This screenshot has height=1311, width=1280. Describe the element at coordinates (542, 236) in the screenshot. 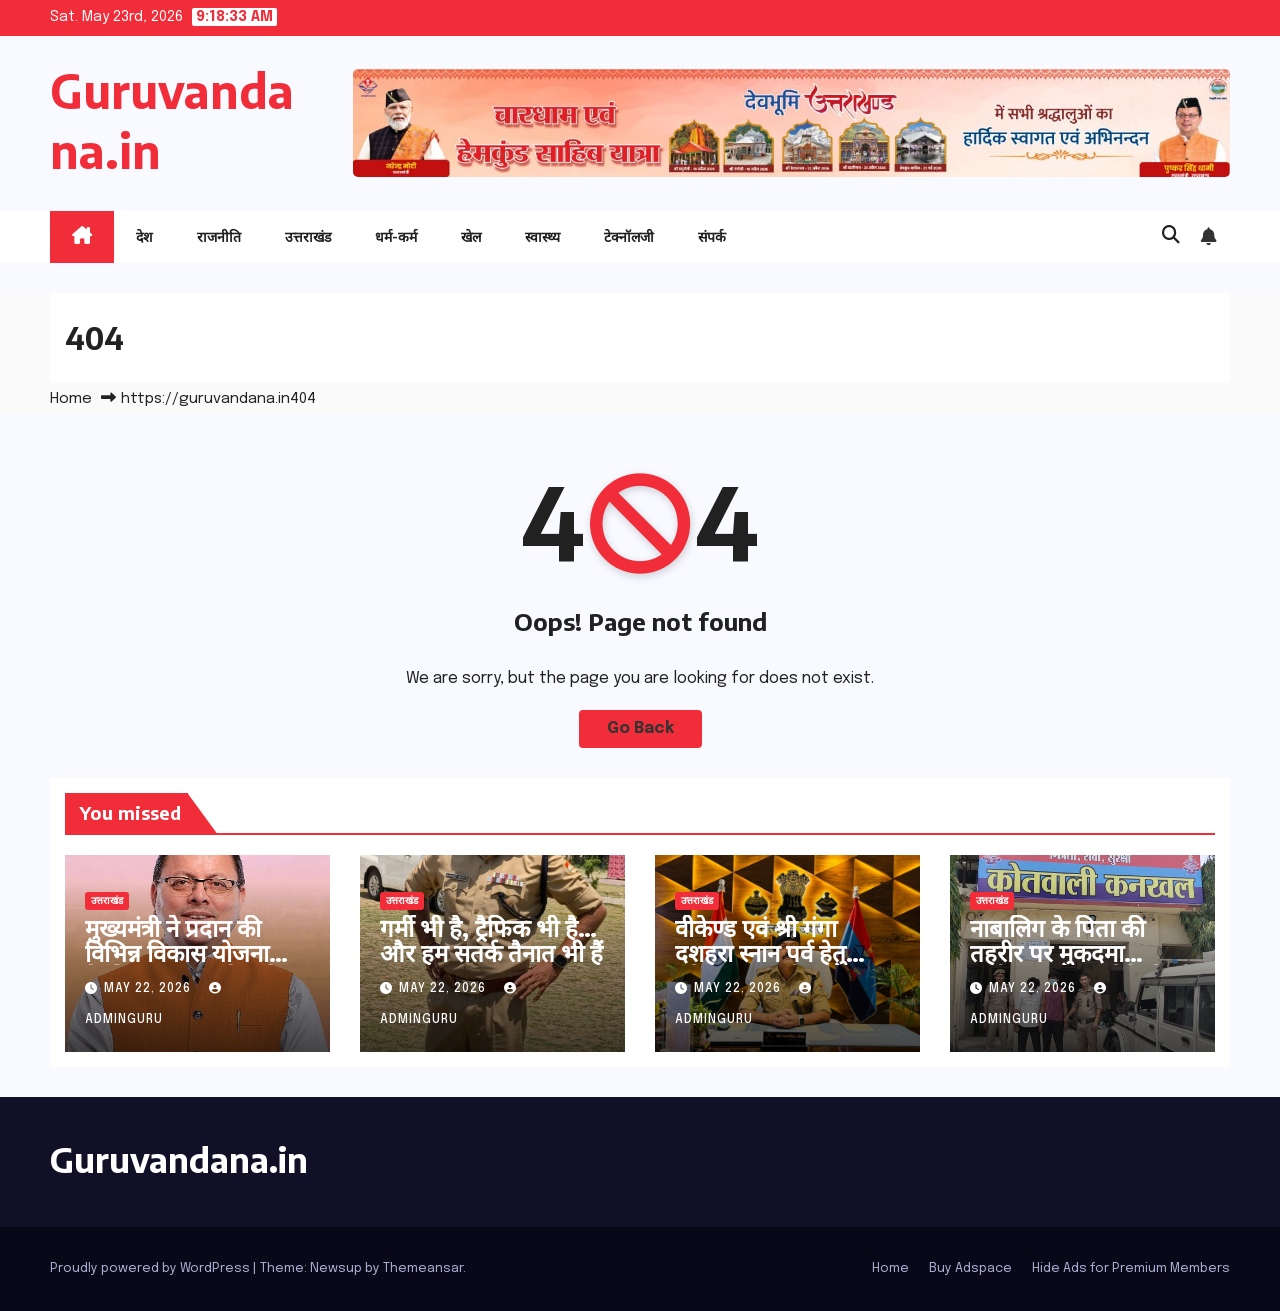

I see `स्वास्थ्य` at that location.